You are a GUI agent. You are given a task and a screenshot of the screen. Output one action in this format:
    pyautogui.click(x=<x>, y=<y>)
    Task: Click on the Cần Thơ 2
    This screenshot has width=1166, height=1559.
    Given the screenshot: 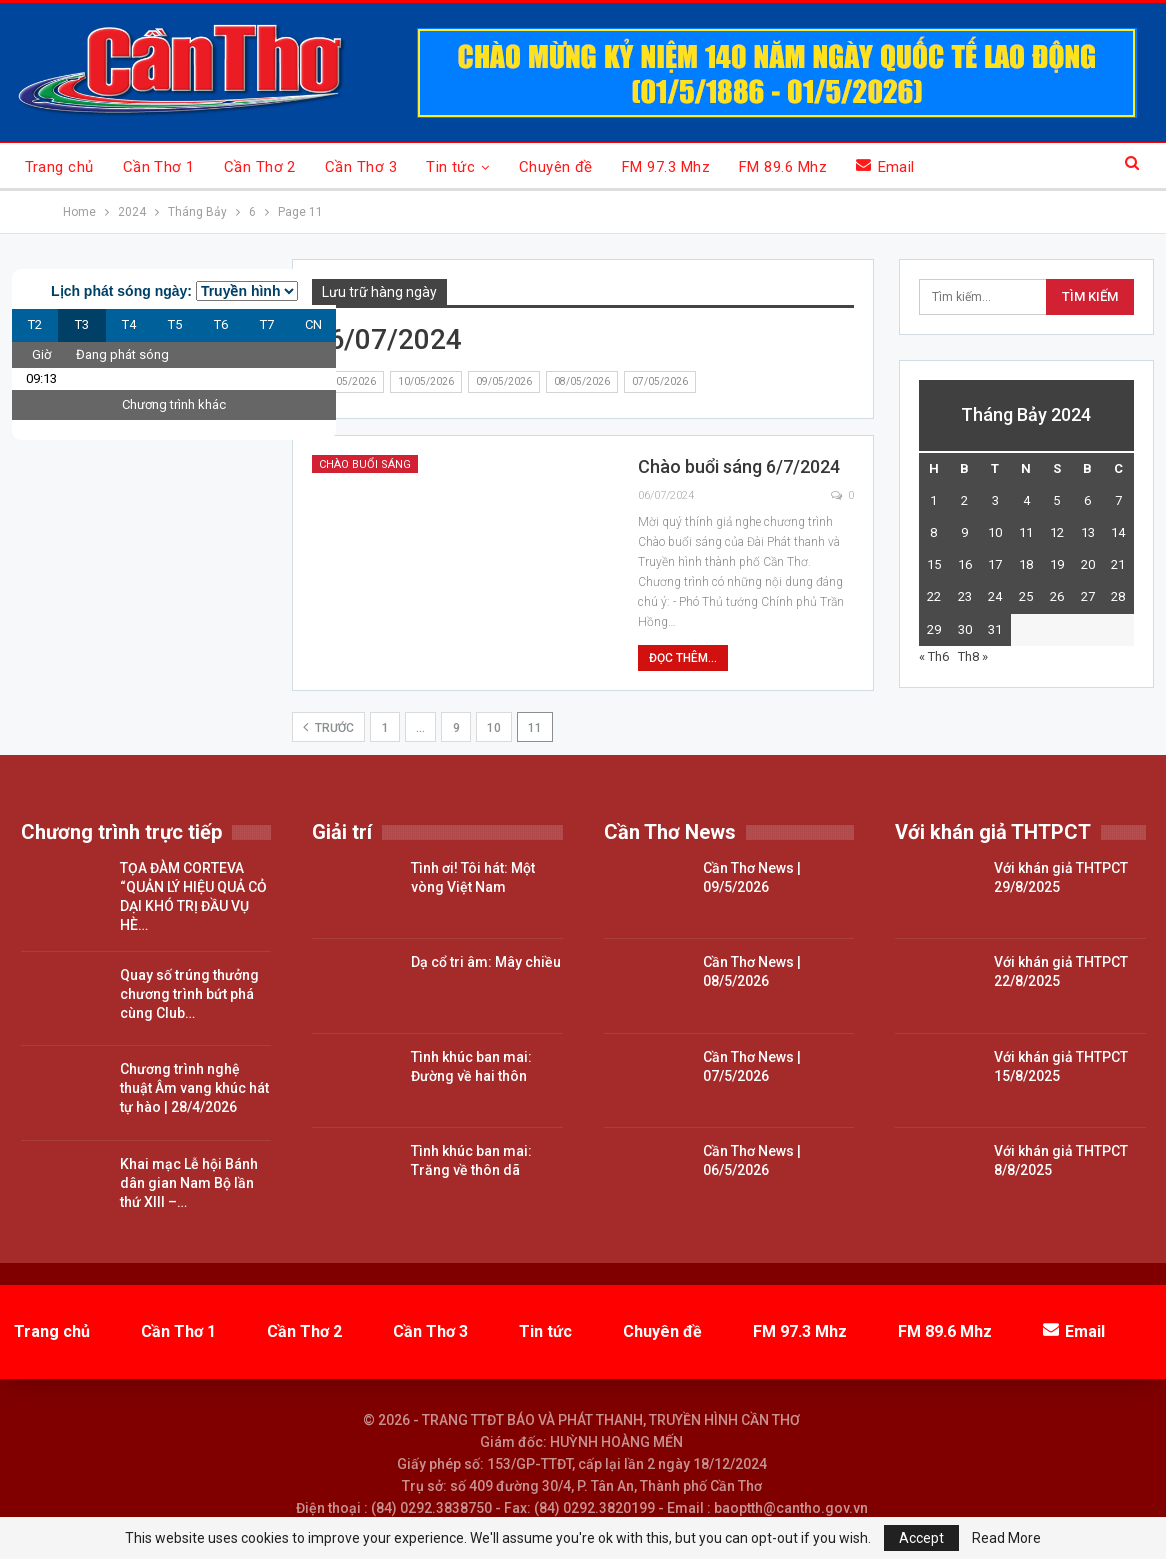 What is the action you would take?
    pyautogui.click(x=260, y=167)
    